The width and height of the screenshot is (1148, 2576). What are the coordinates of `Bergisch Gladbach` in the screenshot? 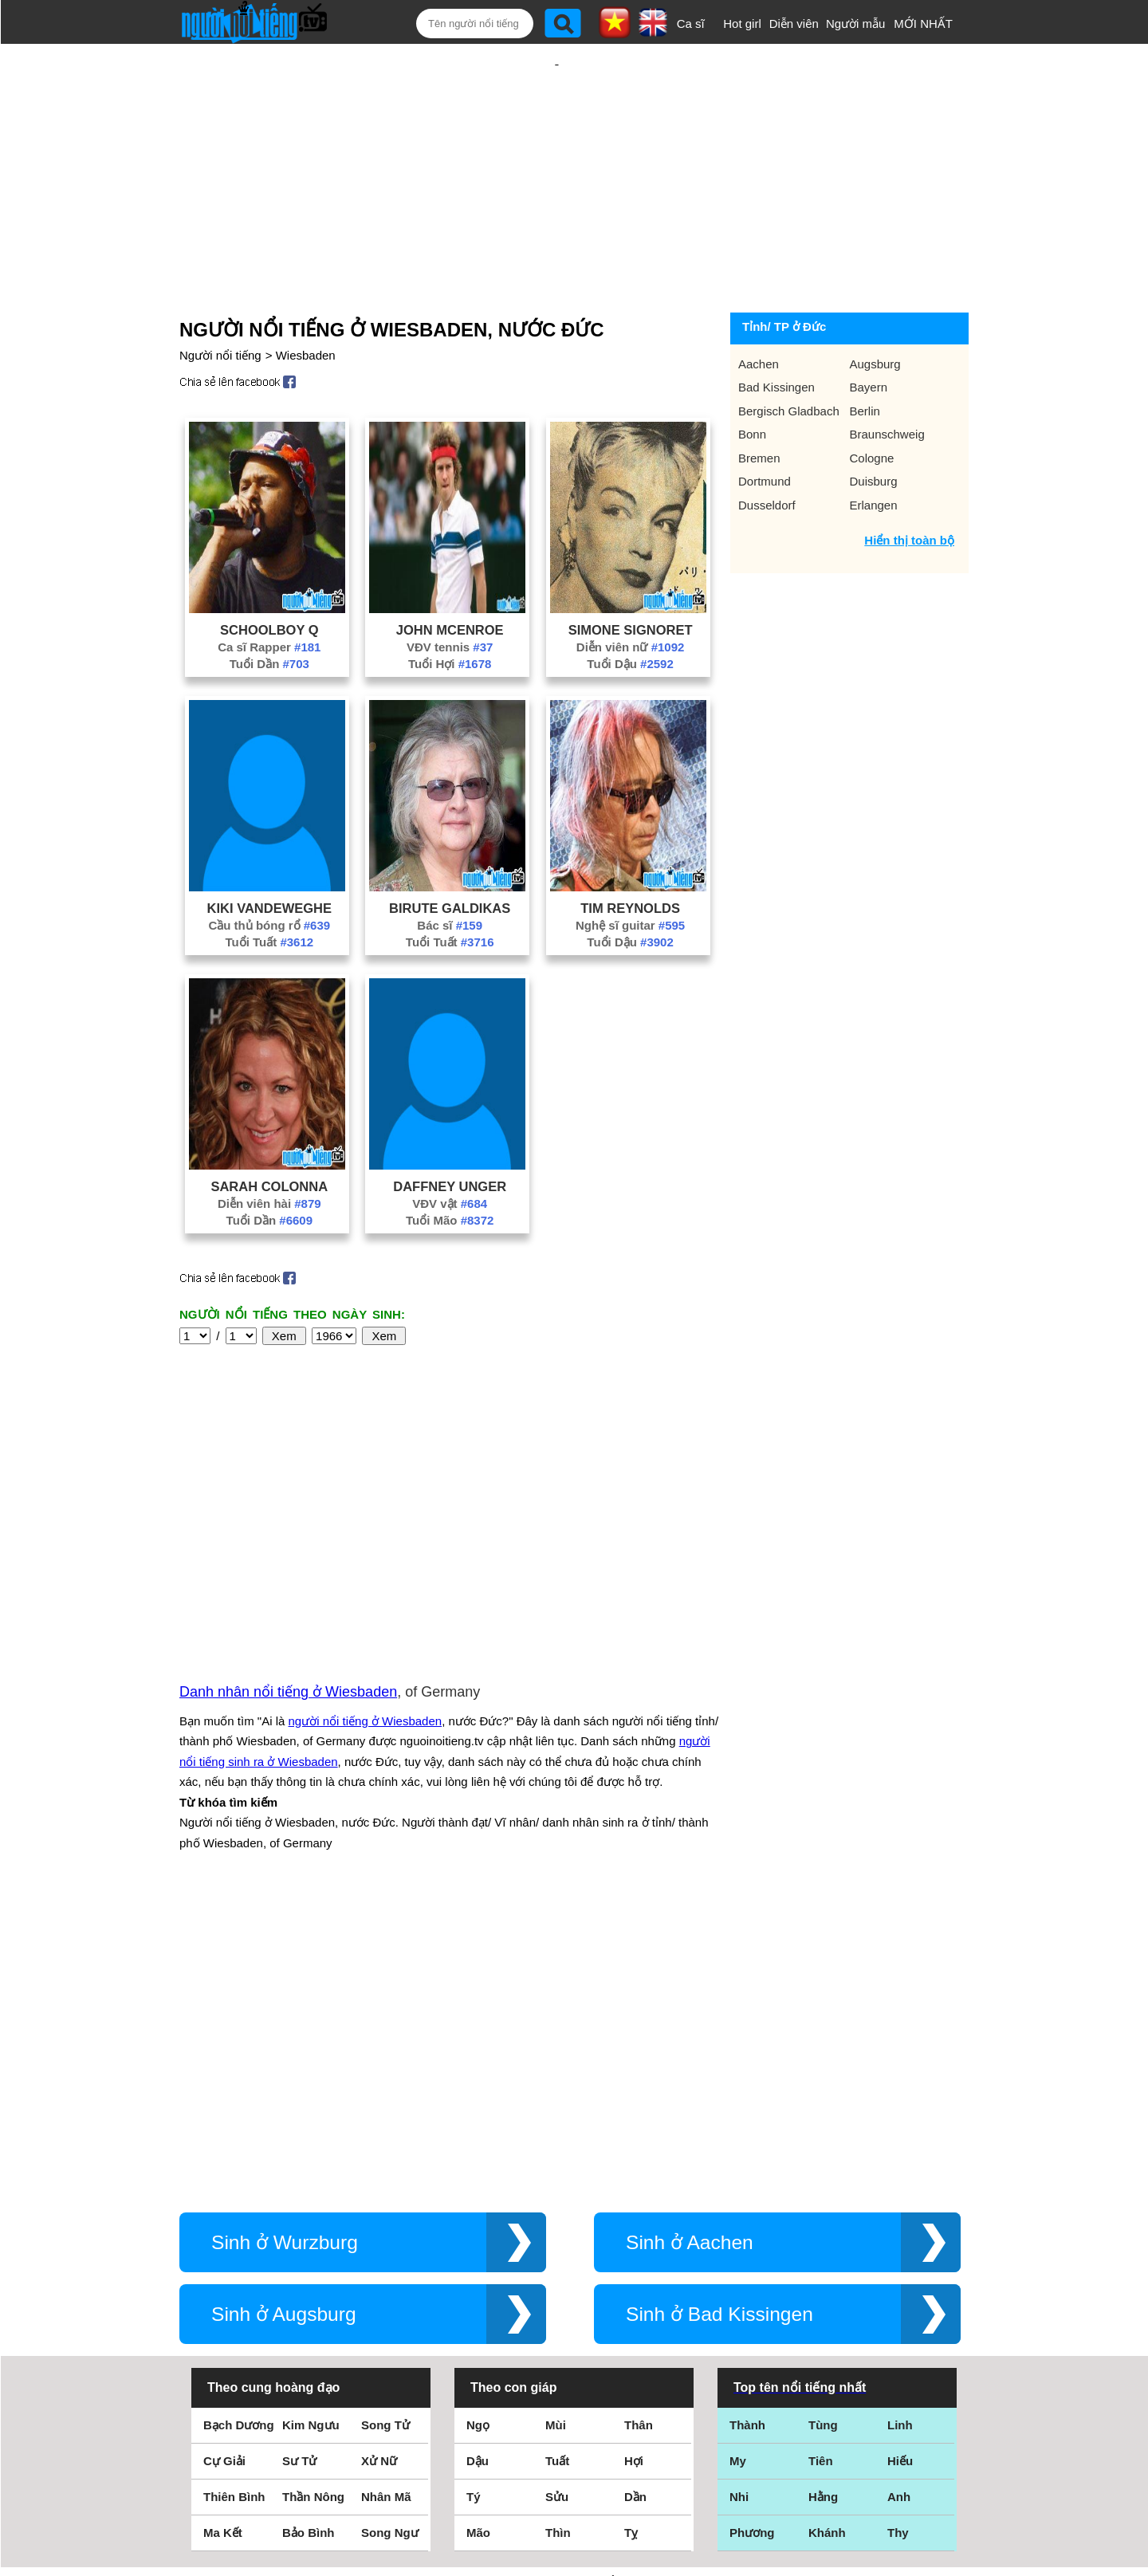 It's located at (788, 359).